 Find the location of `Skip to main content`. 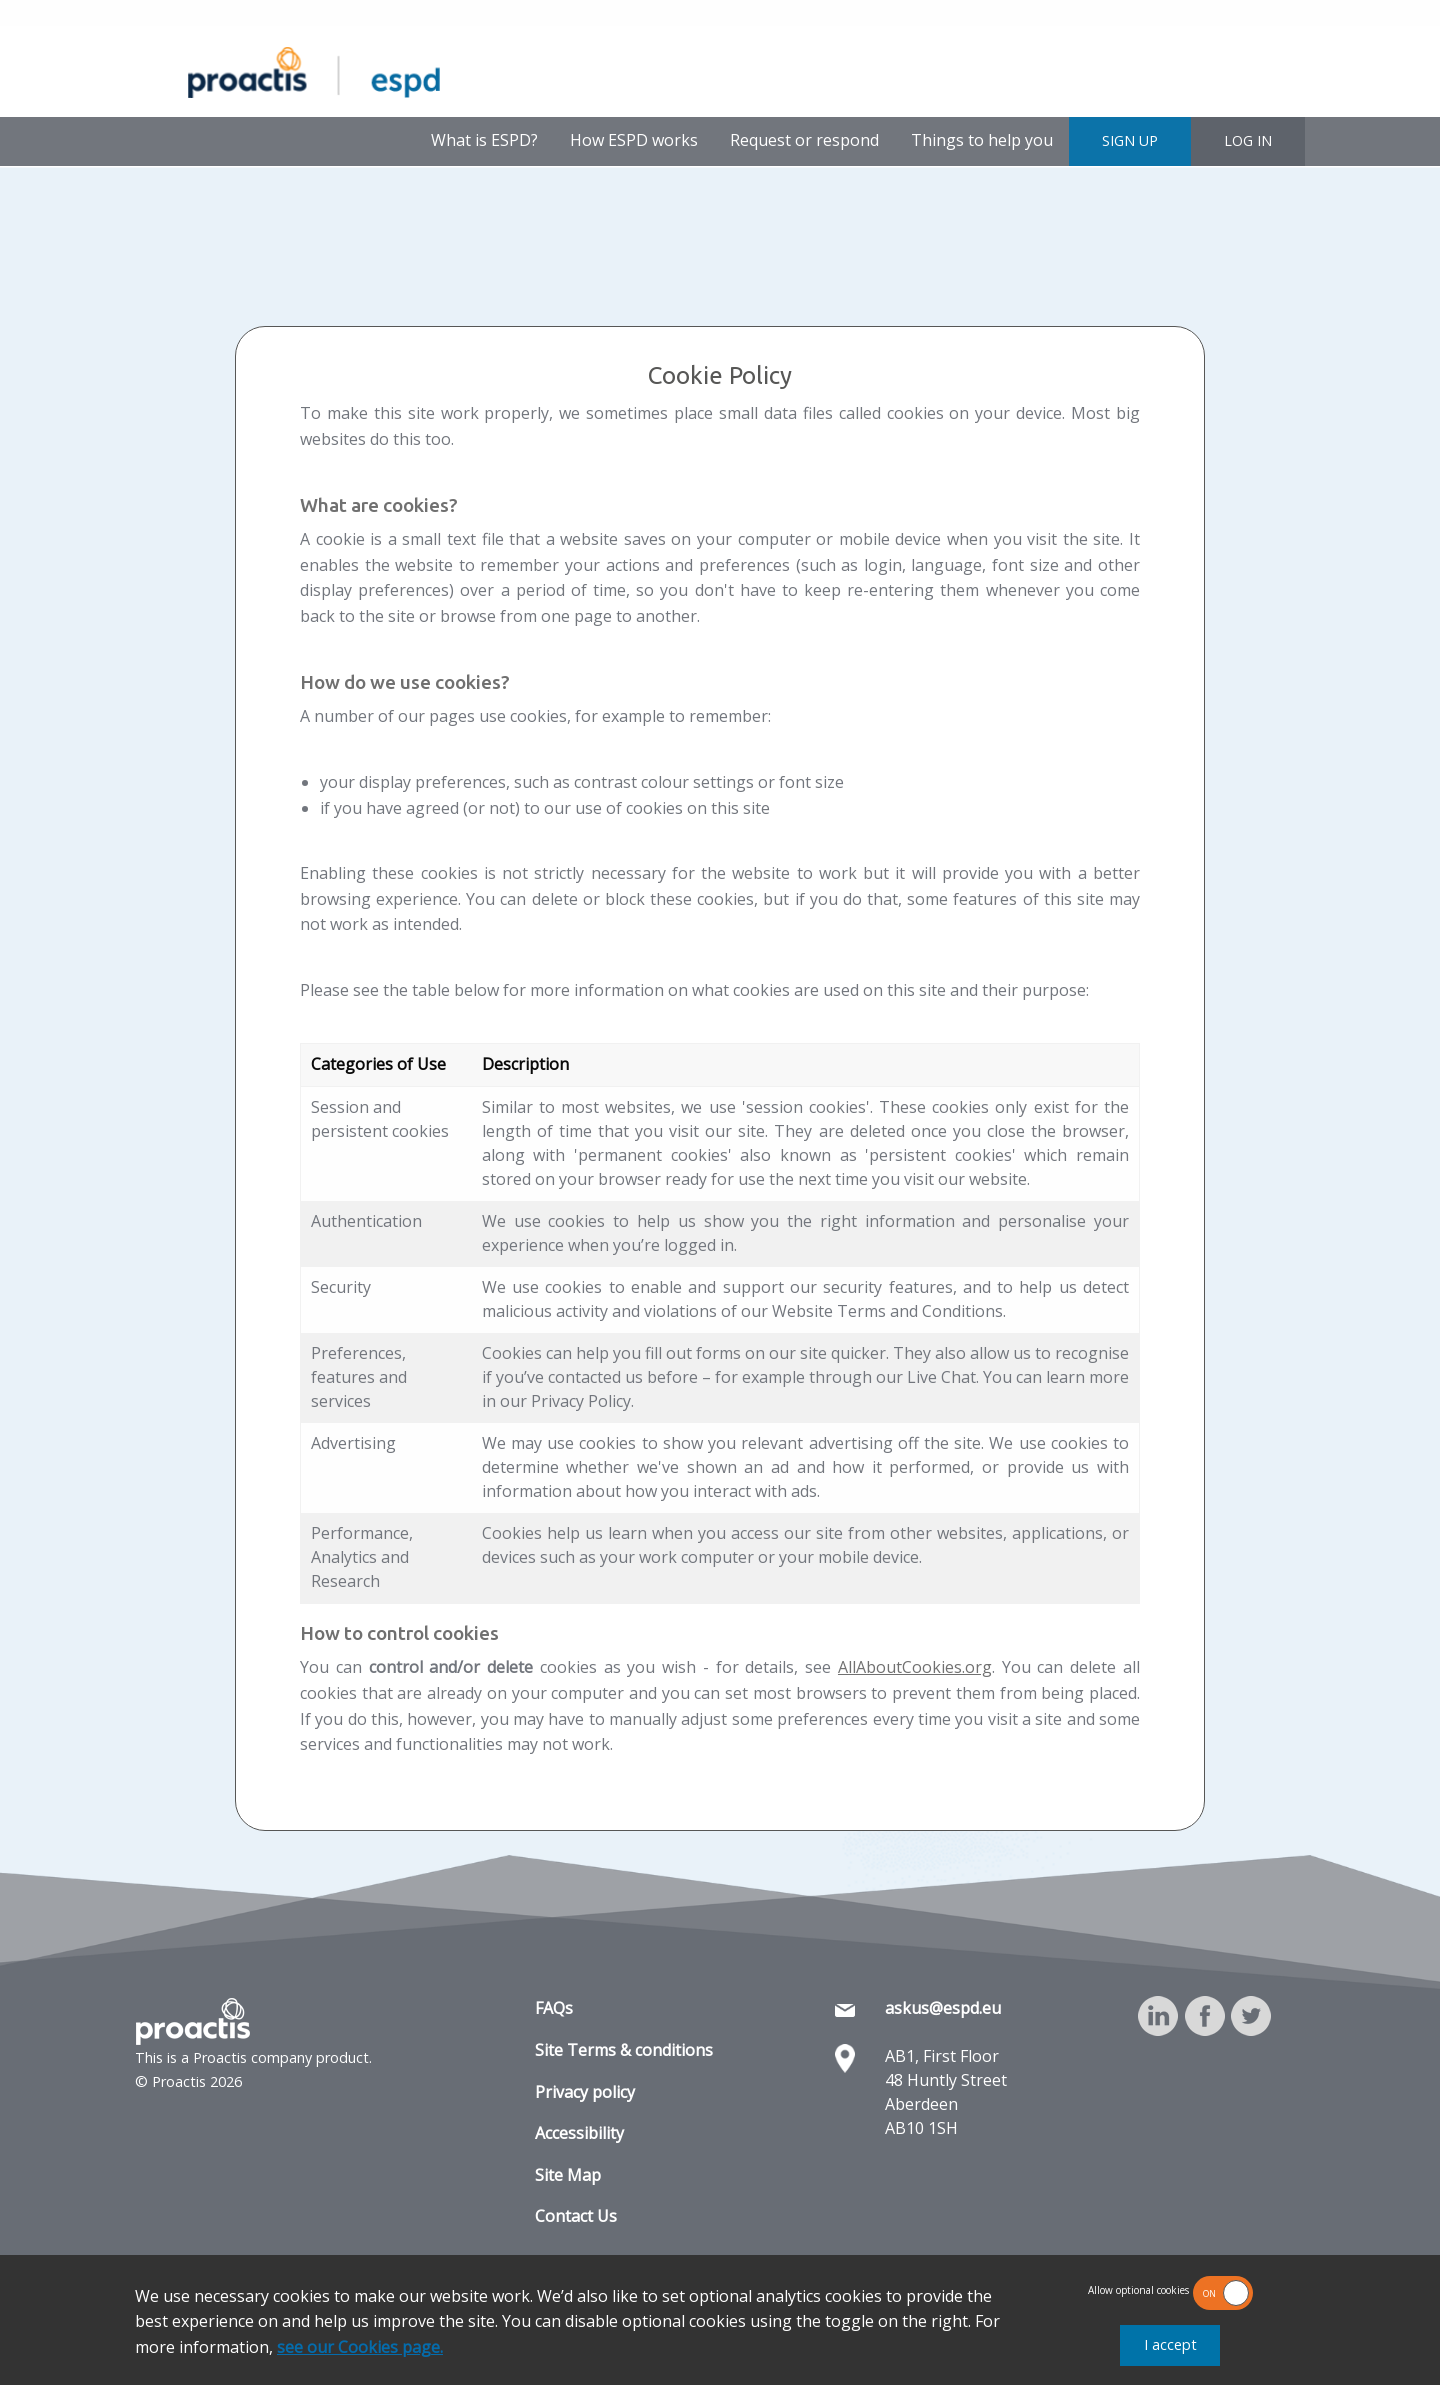

Skip to main content is located at coordinates (68, 14).